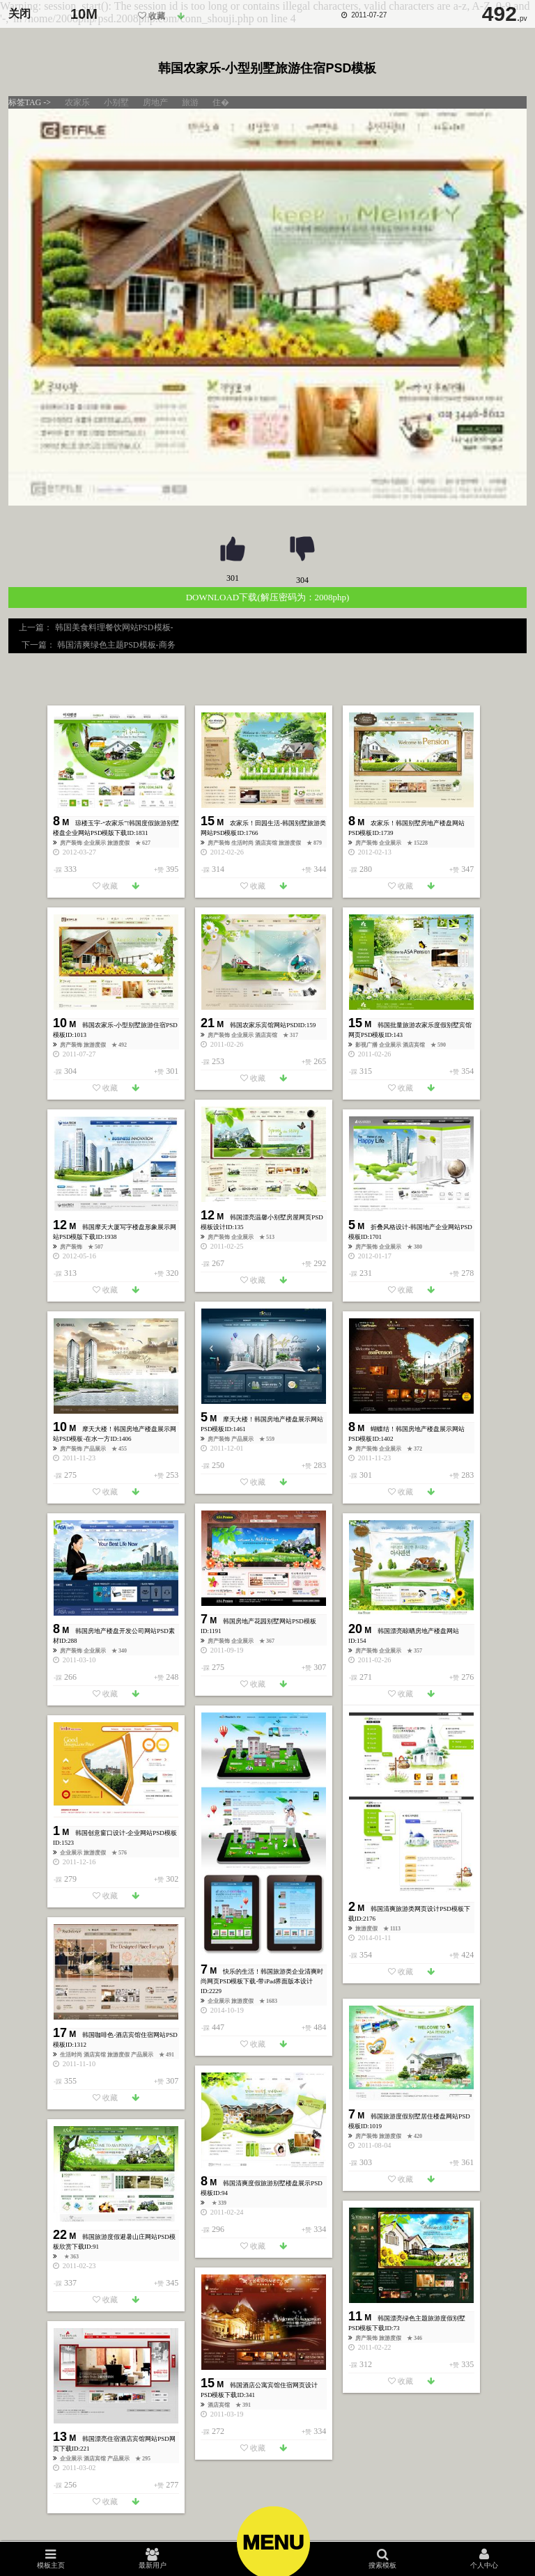 This screenshot has width=535, height=2576. What do you see at coordinates (72, 843) in the screenshot?
I see `房产装饰` at bounding box center [72, 843].